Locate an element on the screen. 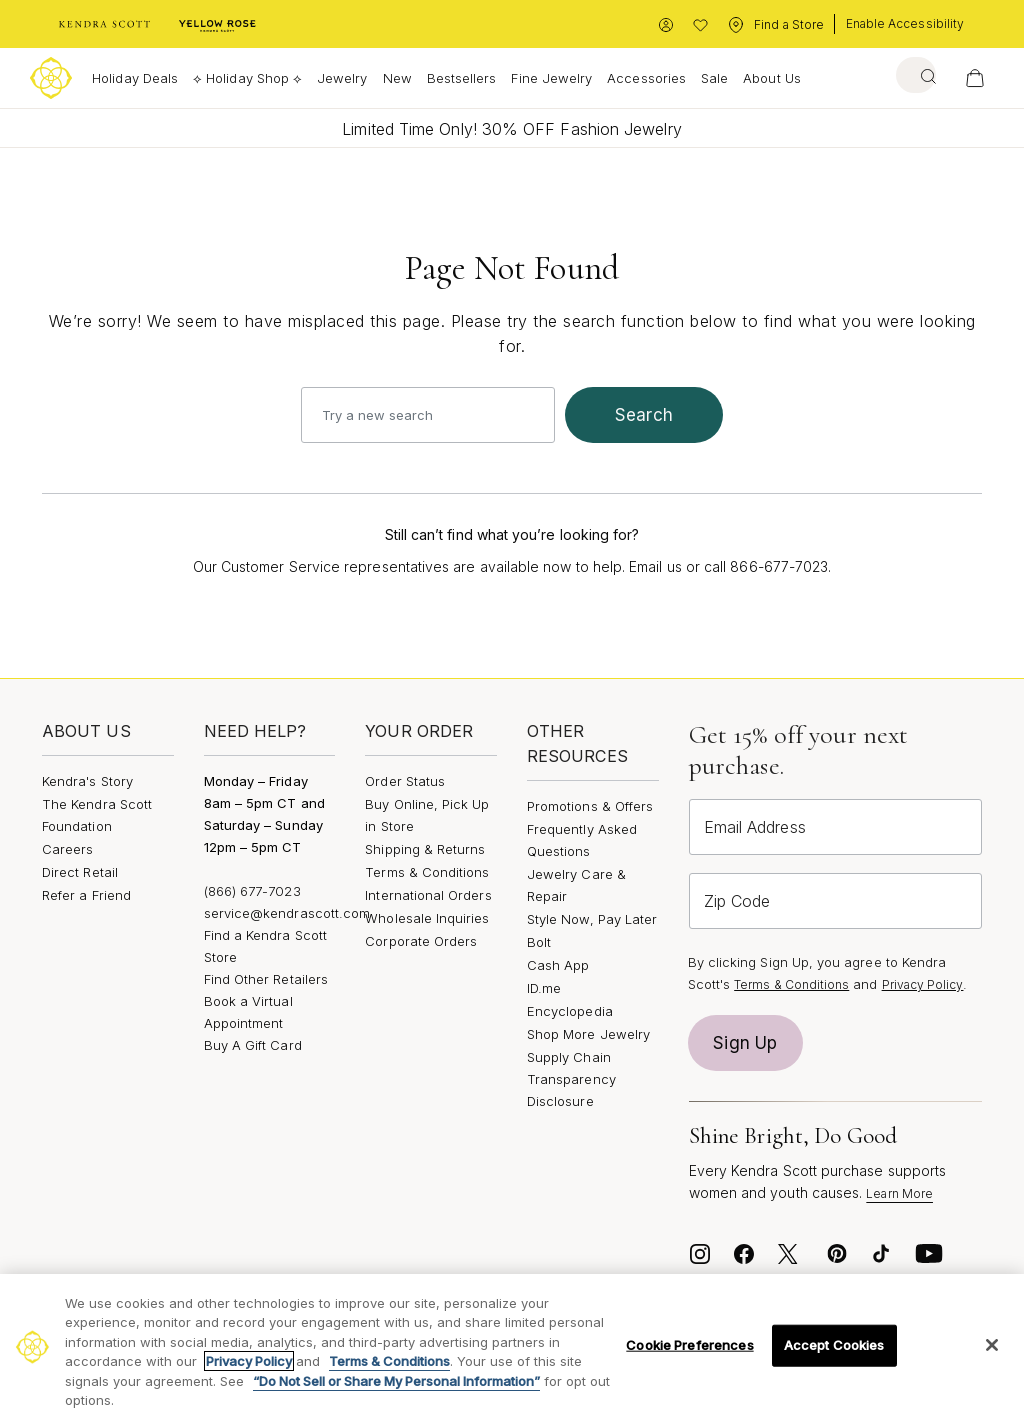  International Orders is located at coordinates (428, 895).